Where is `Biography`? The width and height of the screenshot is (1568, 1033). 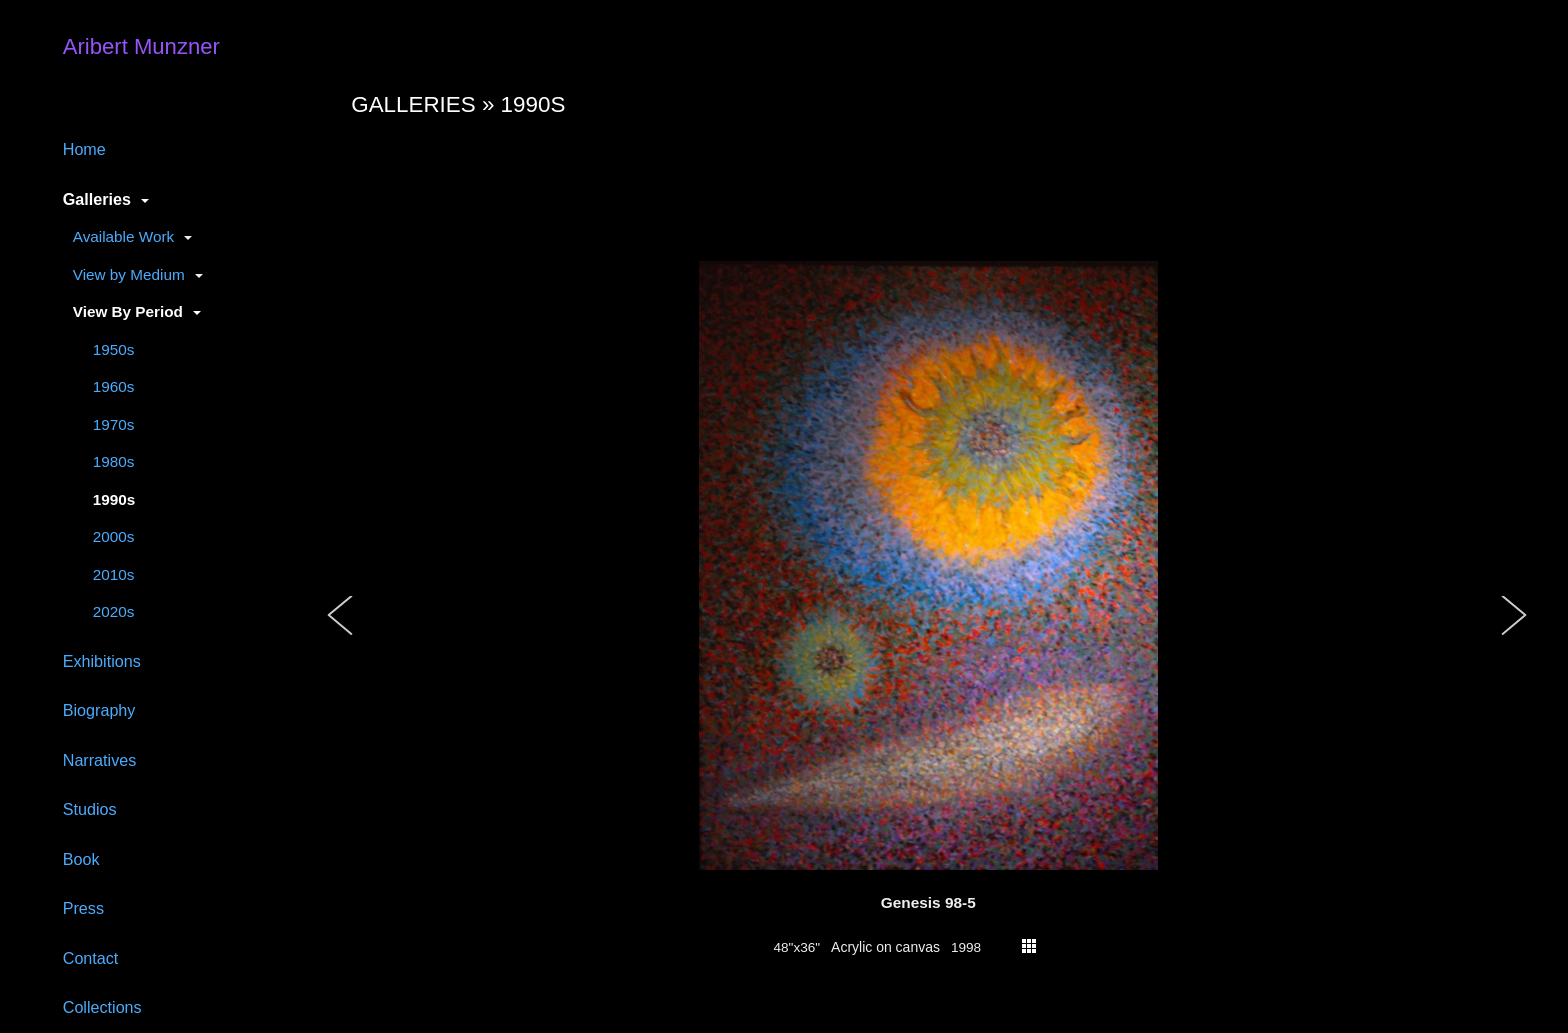
Biography is located at coordinates (99, 710).